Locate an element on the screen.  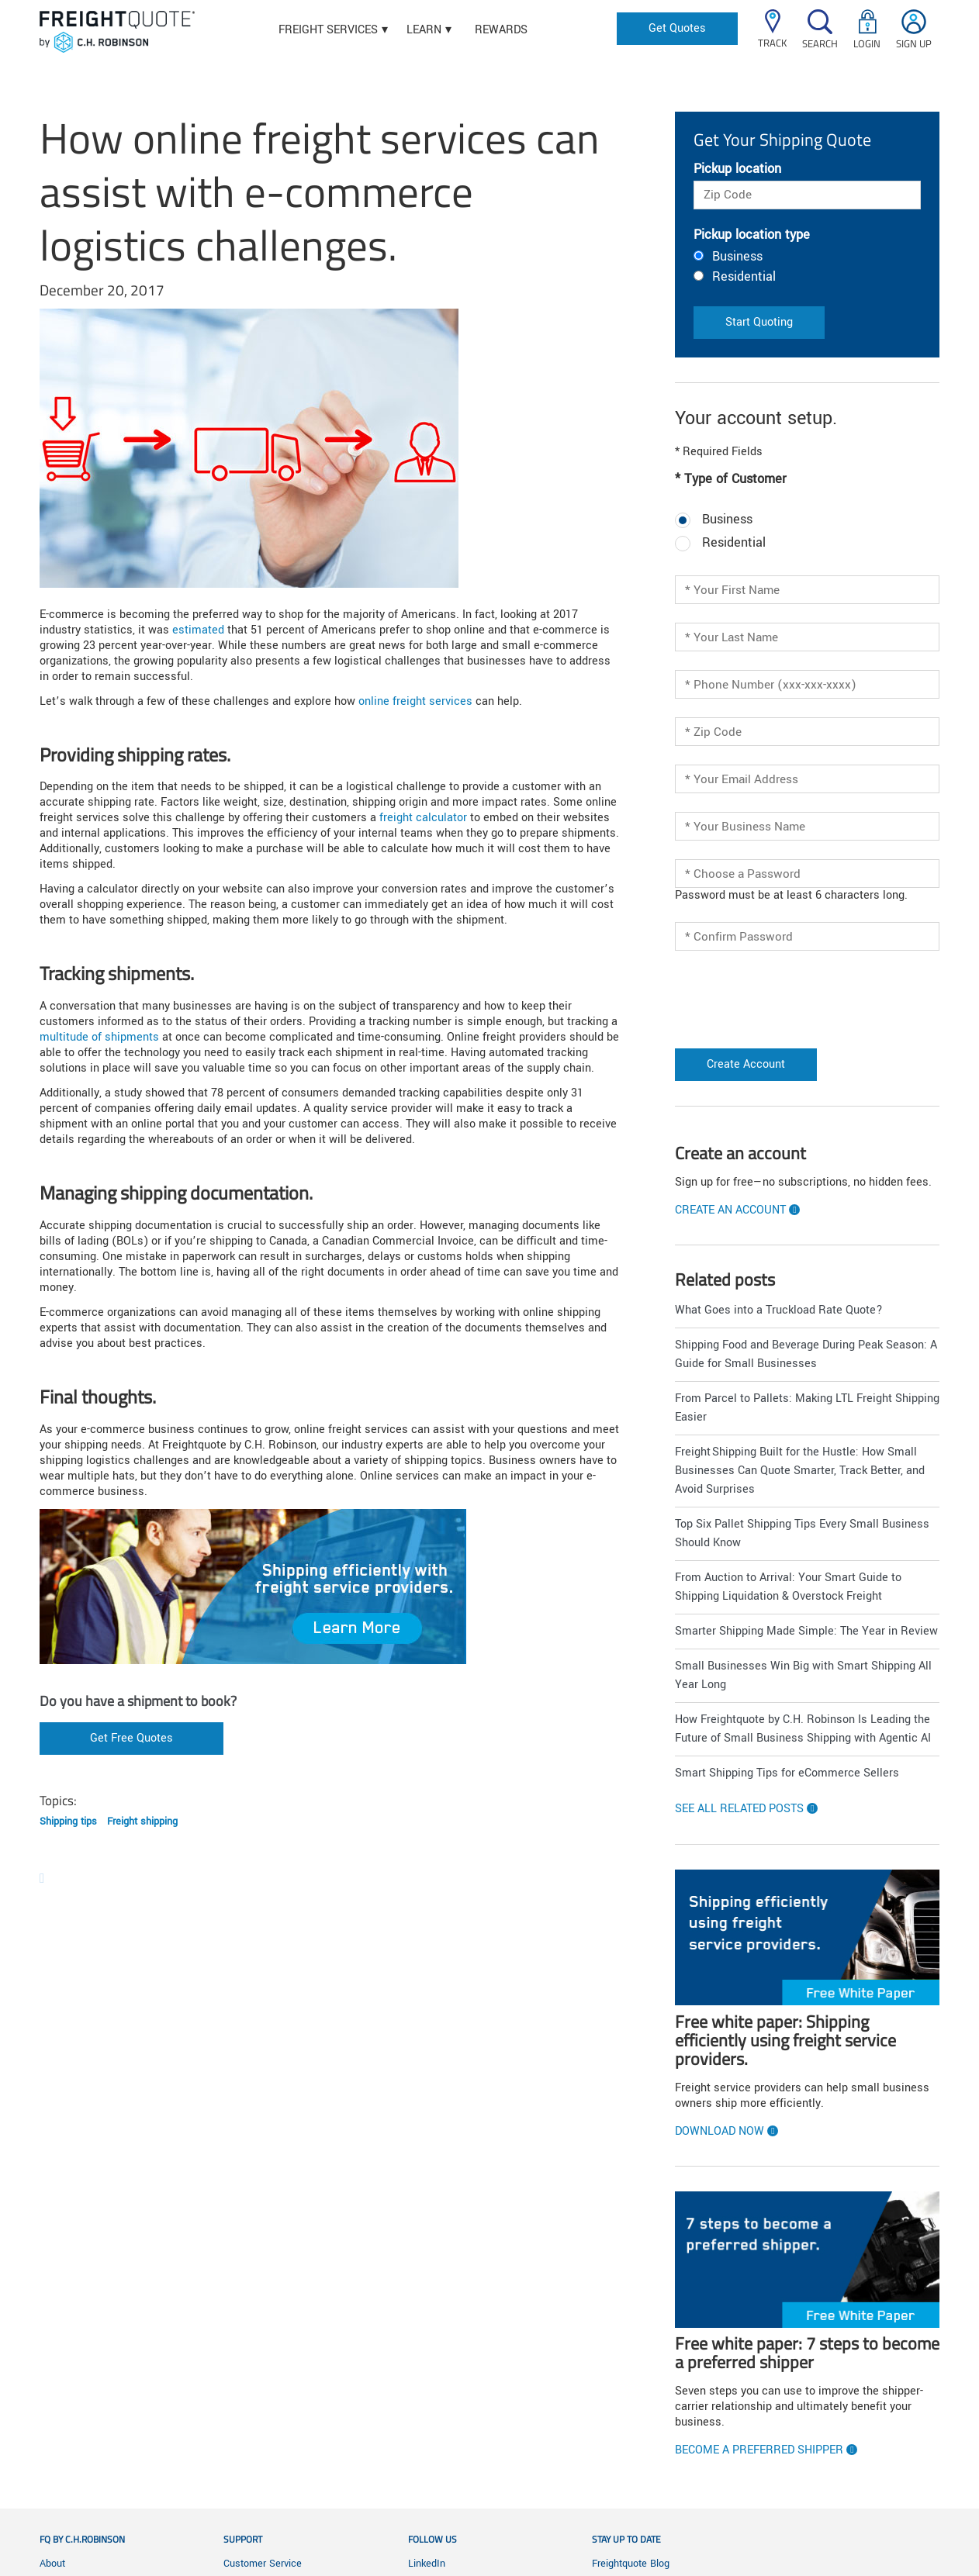
Customer Service is located at coordinates (262, 2564).